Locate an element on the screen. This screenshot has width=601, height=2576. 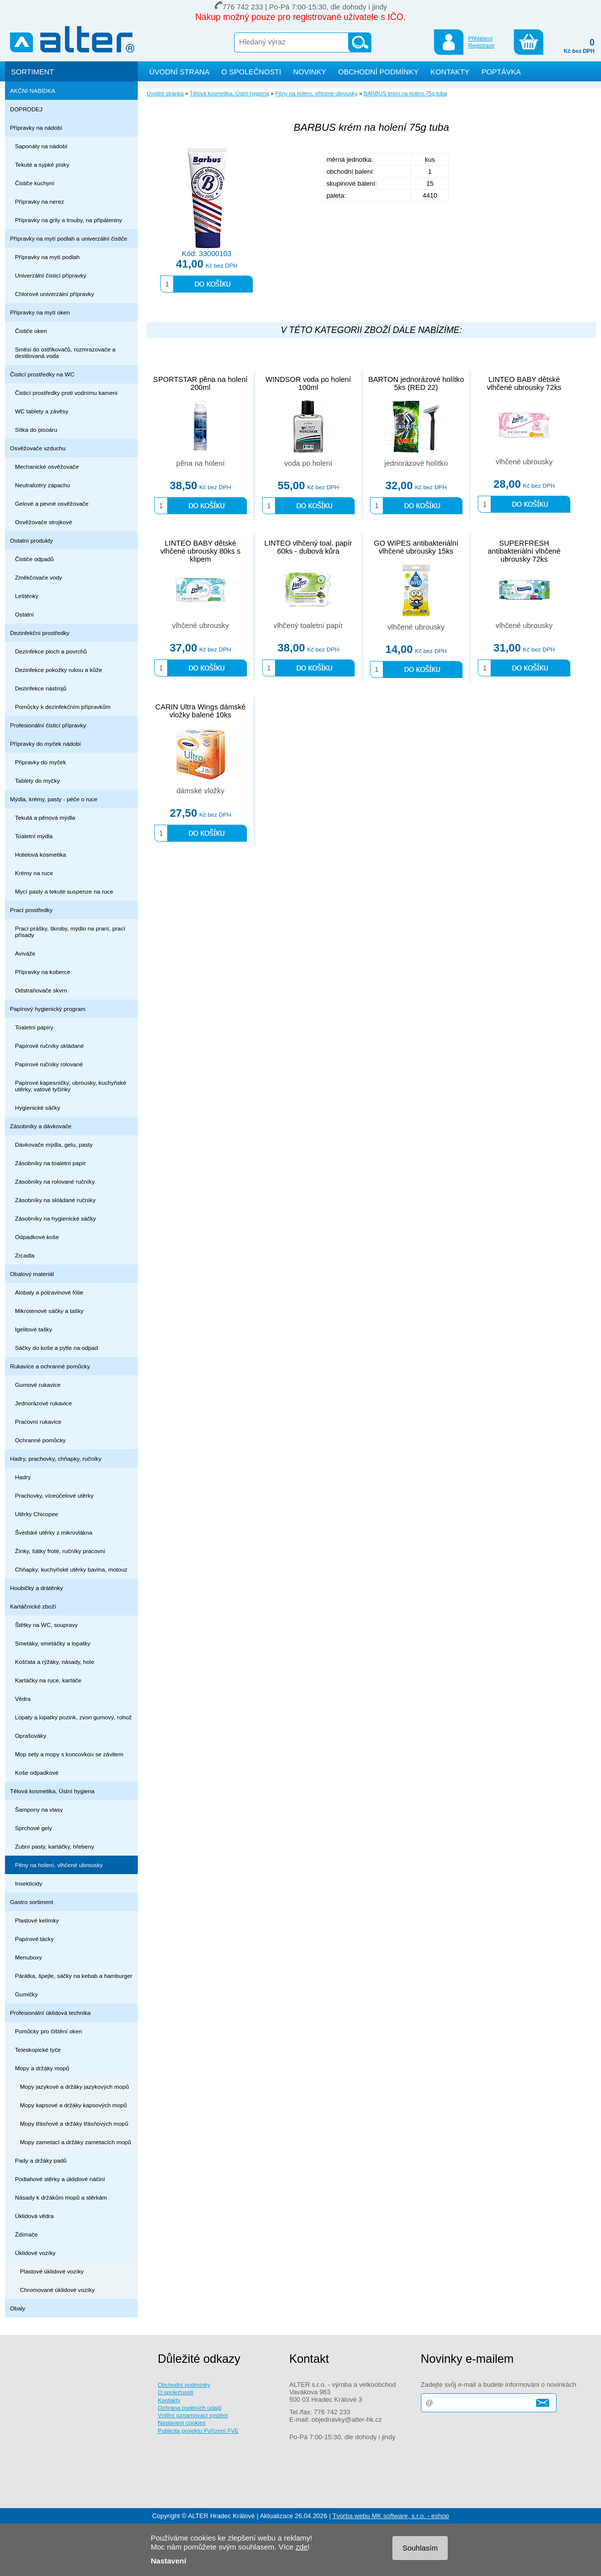
Pomůcky pro čištění oken is located at coordinates (48, 2031).